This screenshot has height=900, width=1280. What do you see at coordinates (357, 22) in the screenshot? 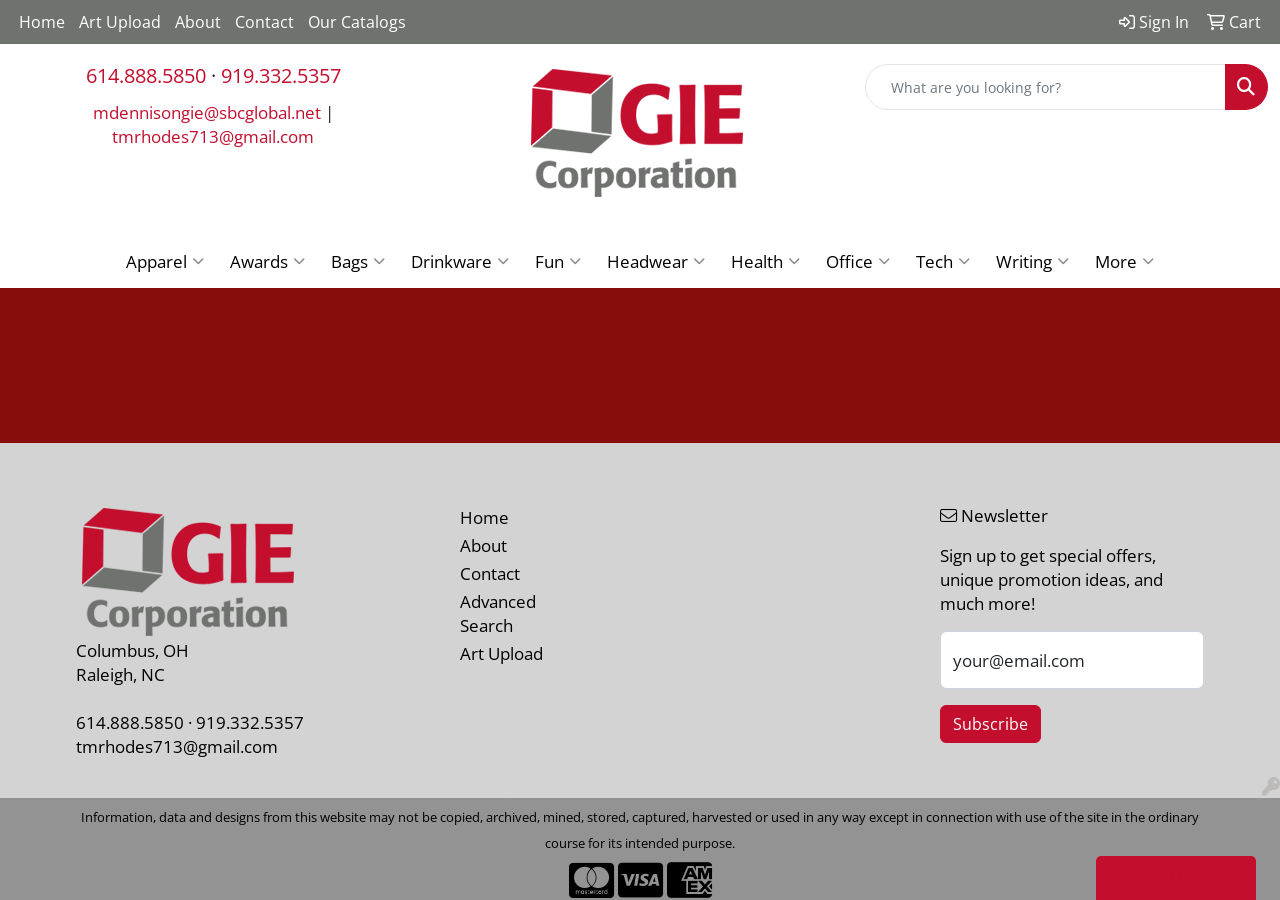
I see `Our Catalogs` at bounding box center [357, 22].